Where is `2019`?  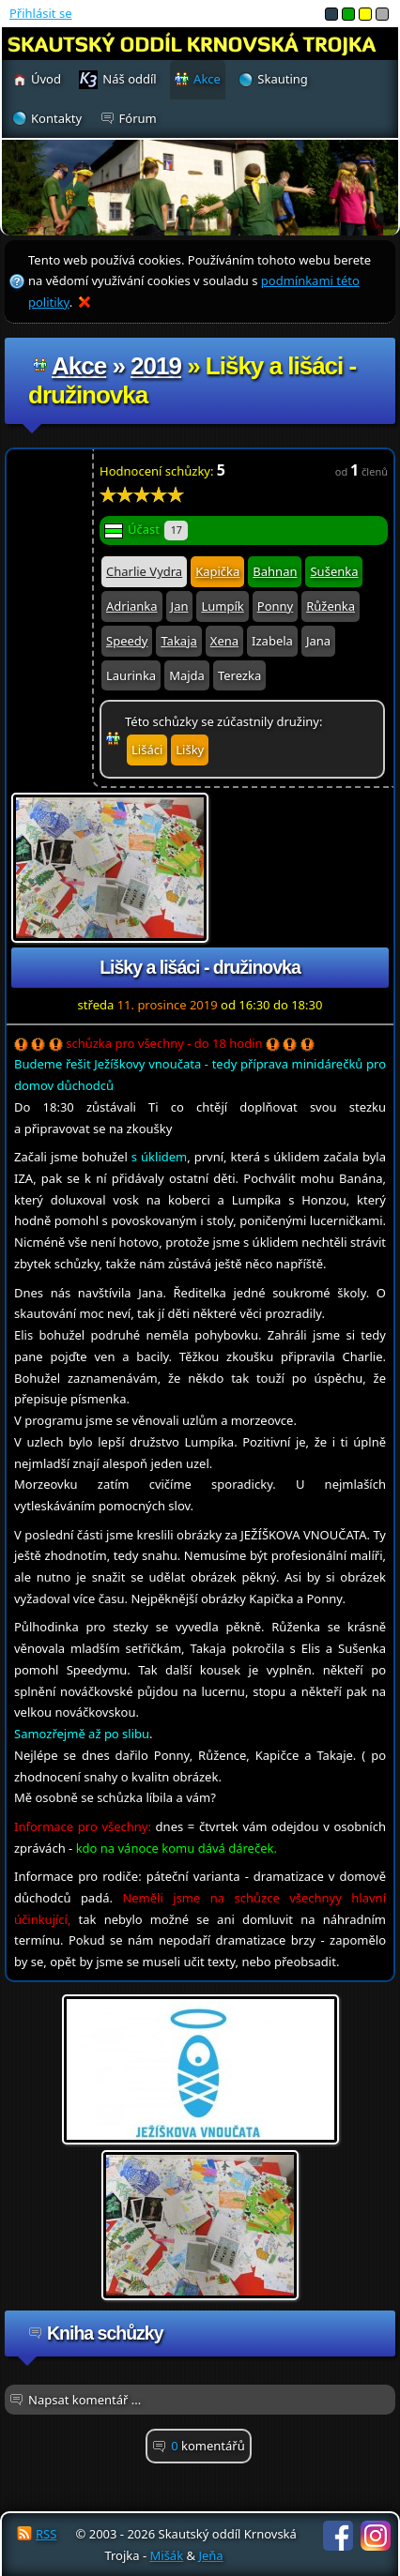 2019 is located at coordinates (156, 366).